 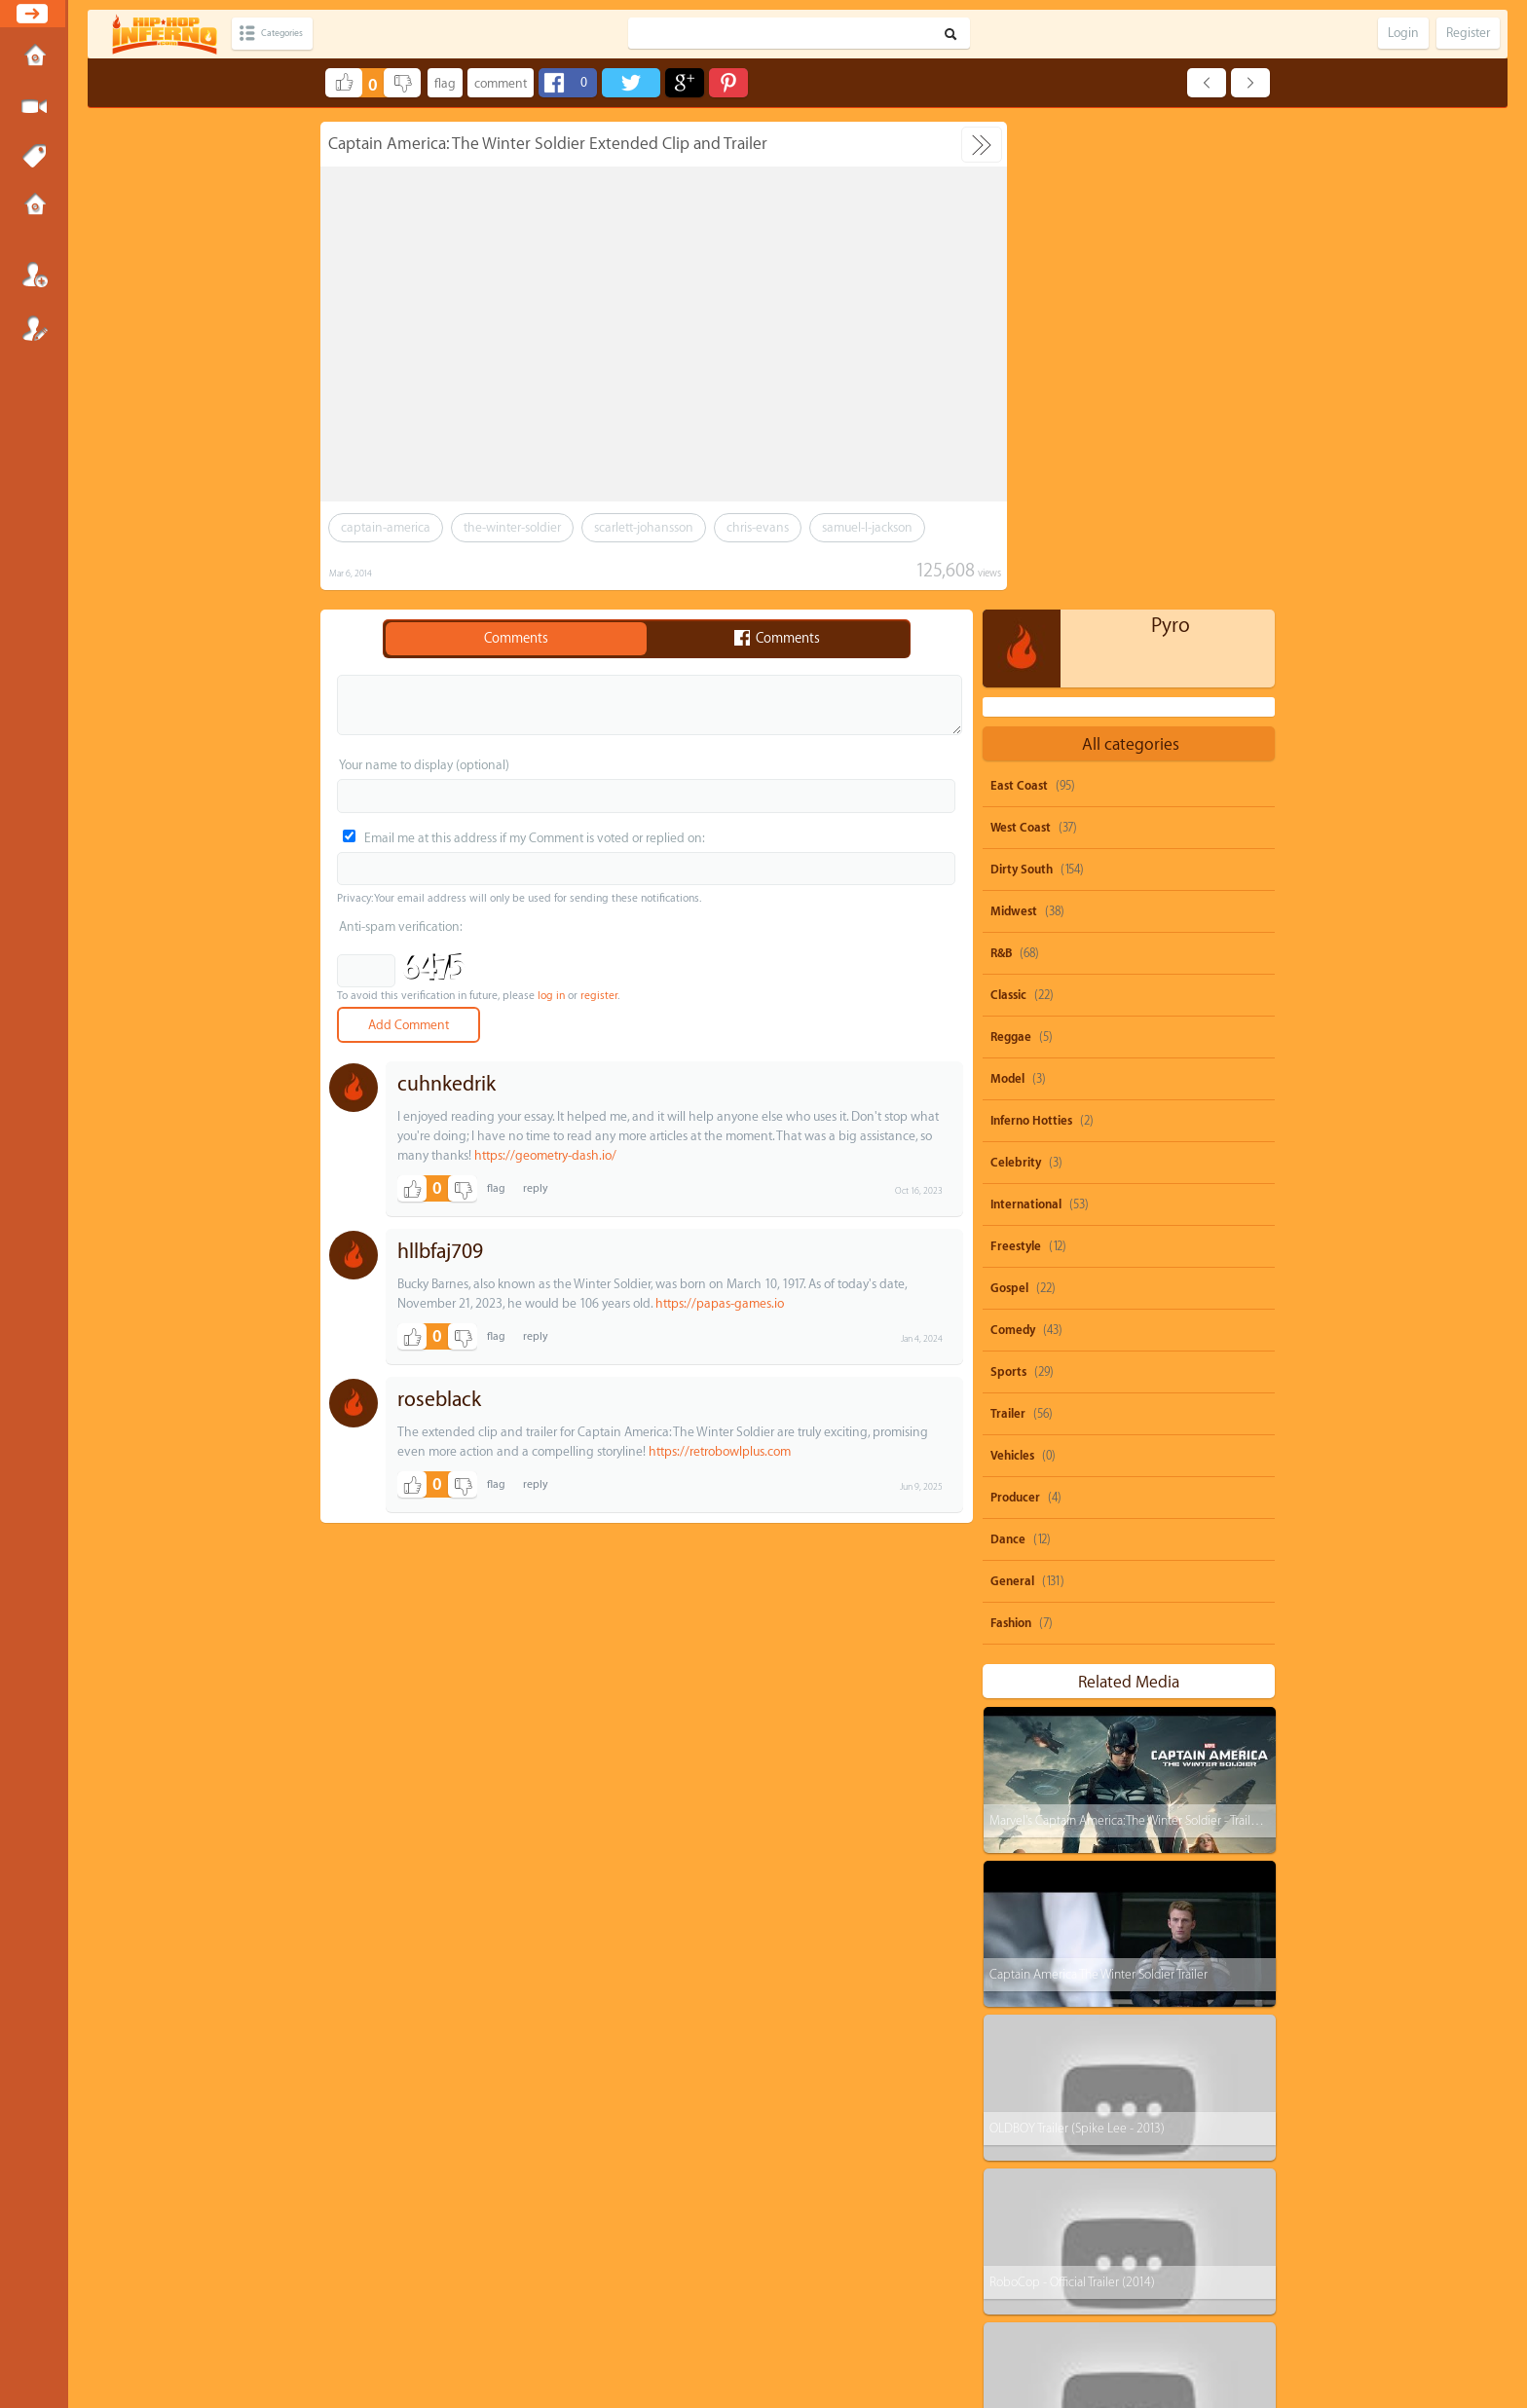 I want to click on West Coast, so click(x=1020, y=340).